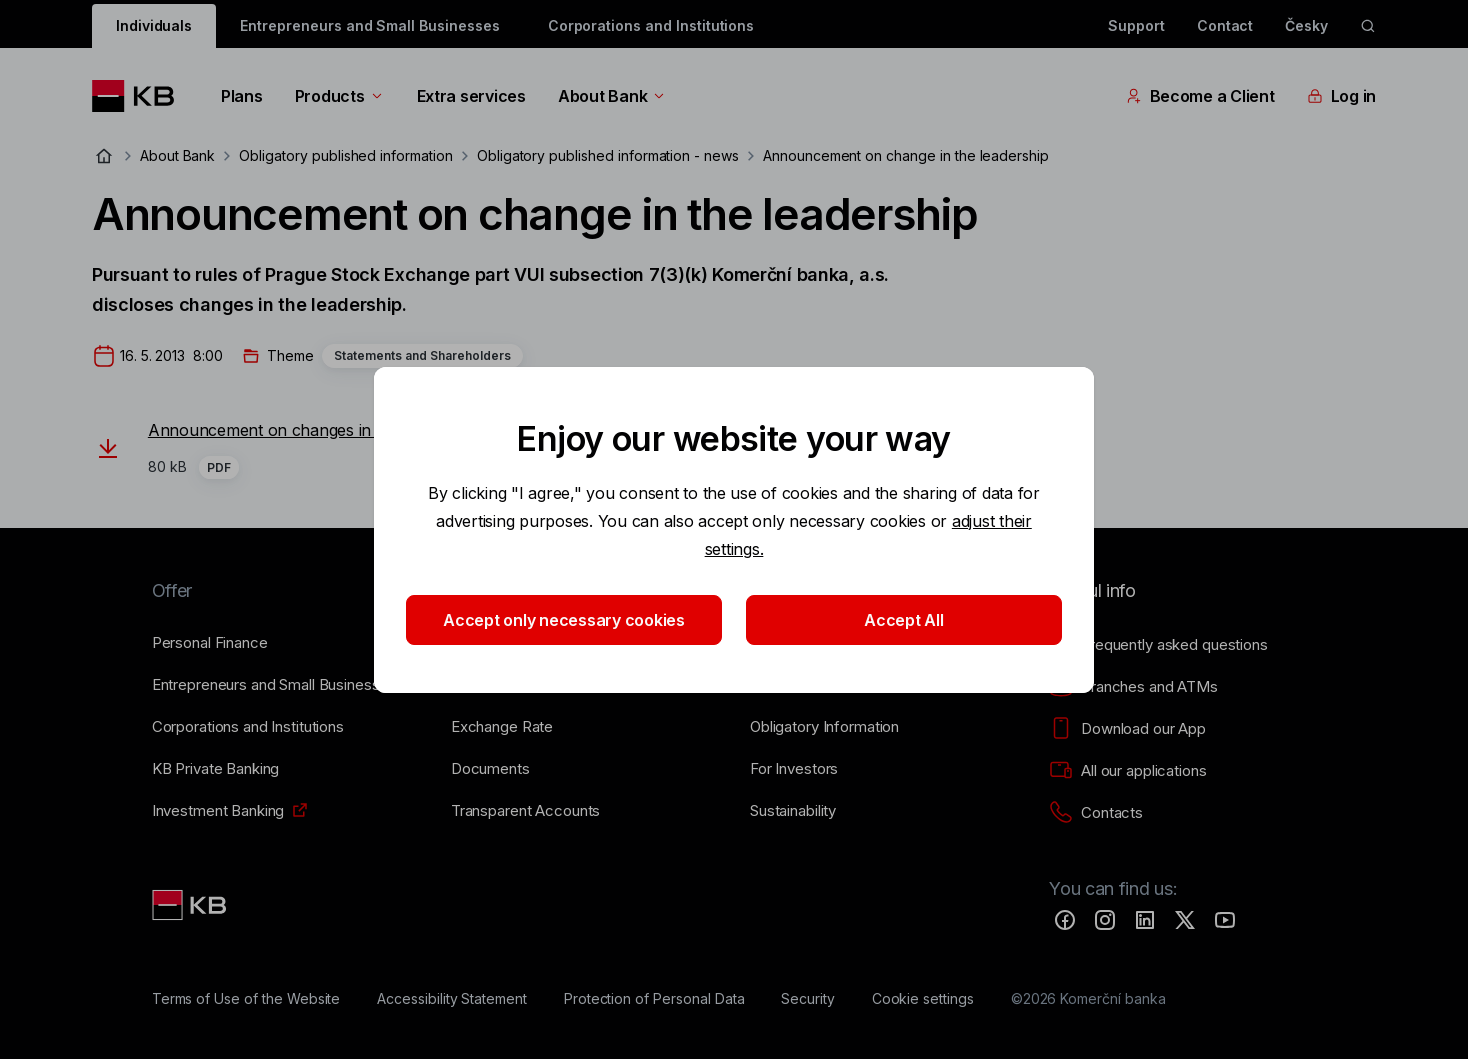 The height and width of the screenshot is (1059, 1468). Describe the element at coordinates (794, 769) in the screenshot. I see `[For Investors]` at that location.